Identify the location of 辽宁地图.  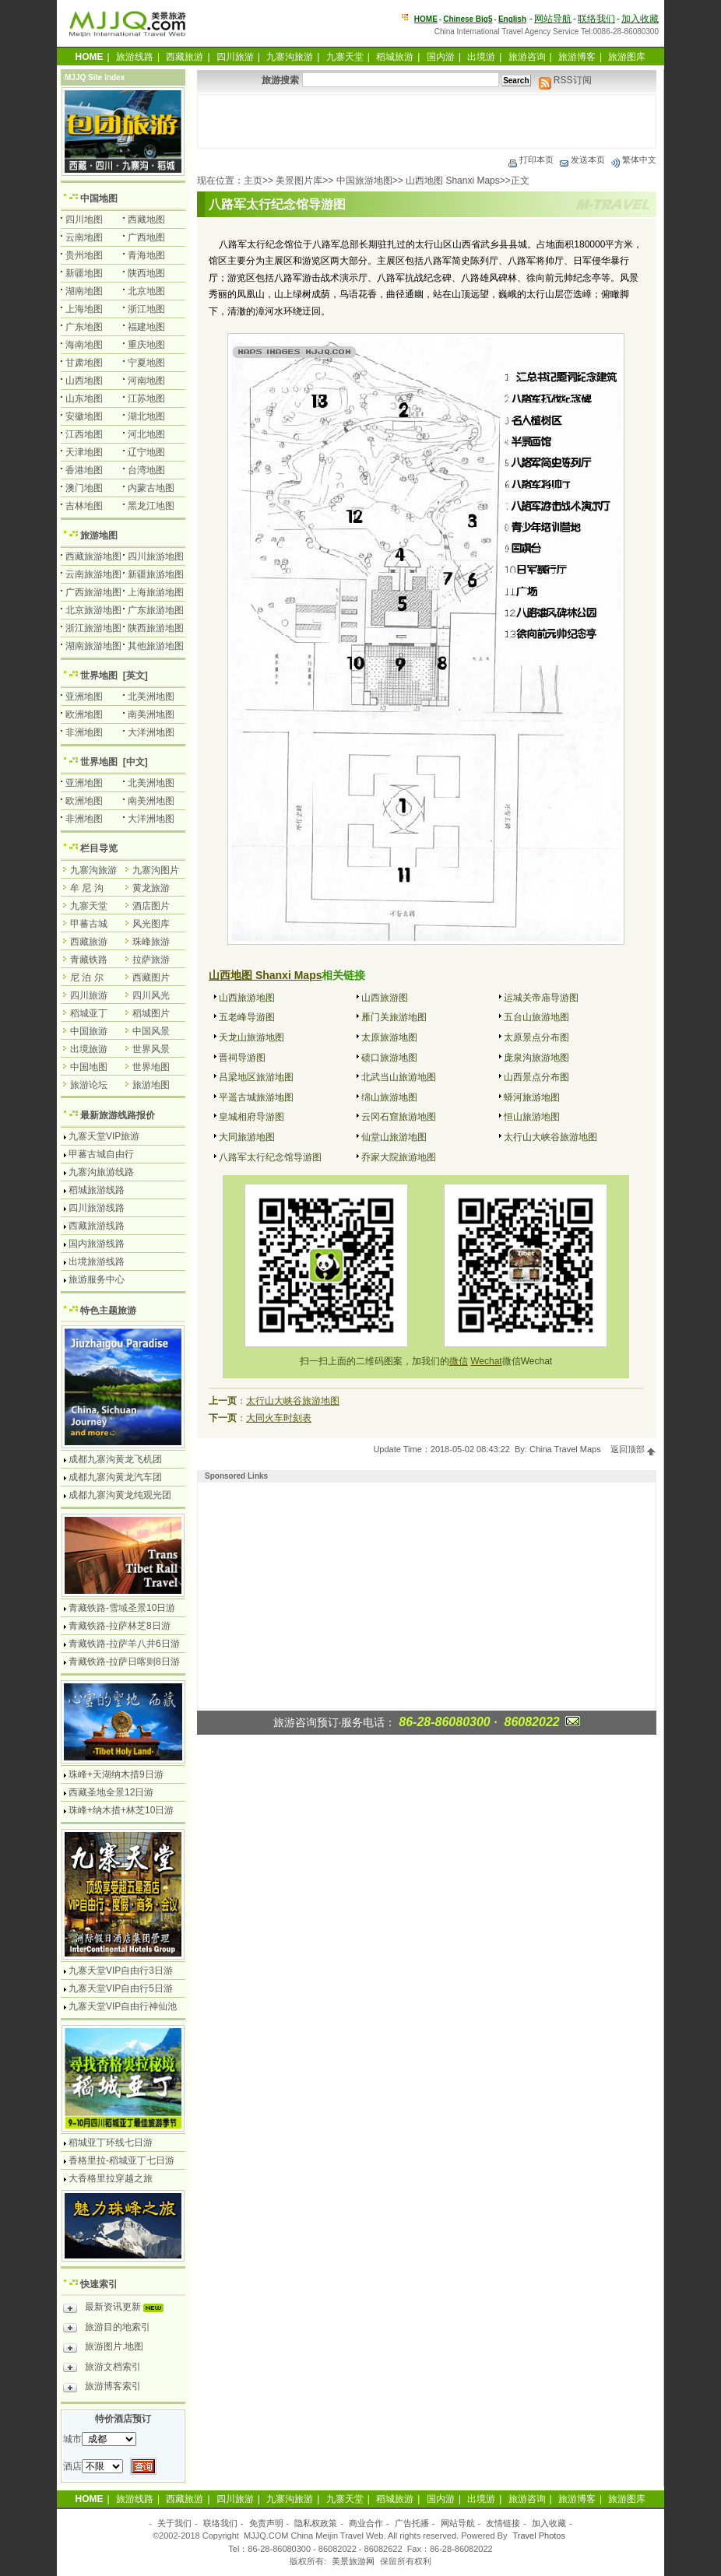
(146, 452).